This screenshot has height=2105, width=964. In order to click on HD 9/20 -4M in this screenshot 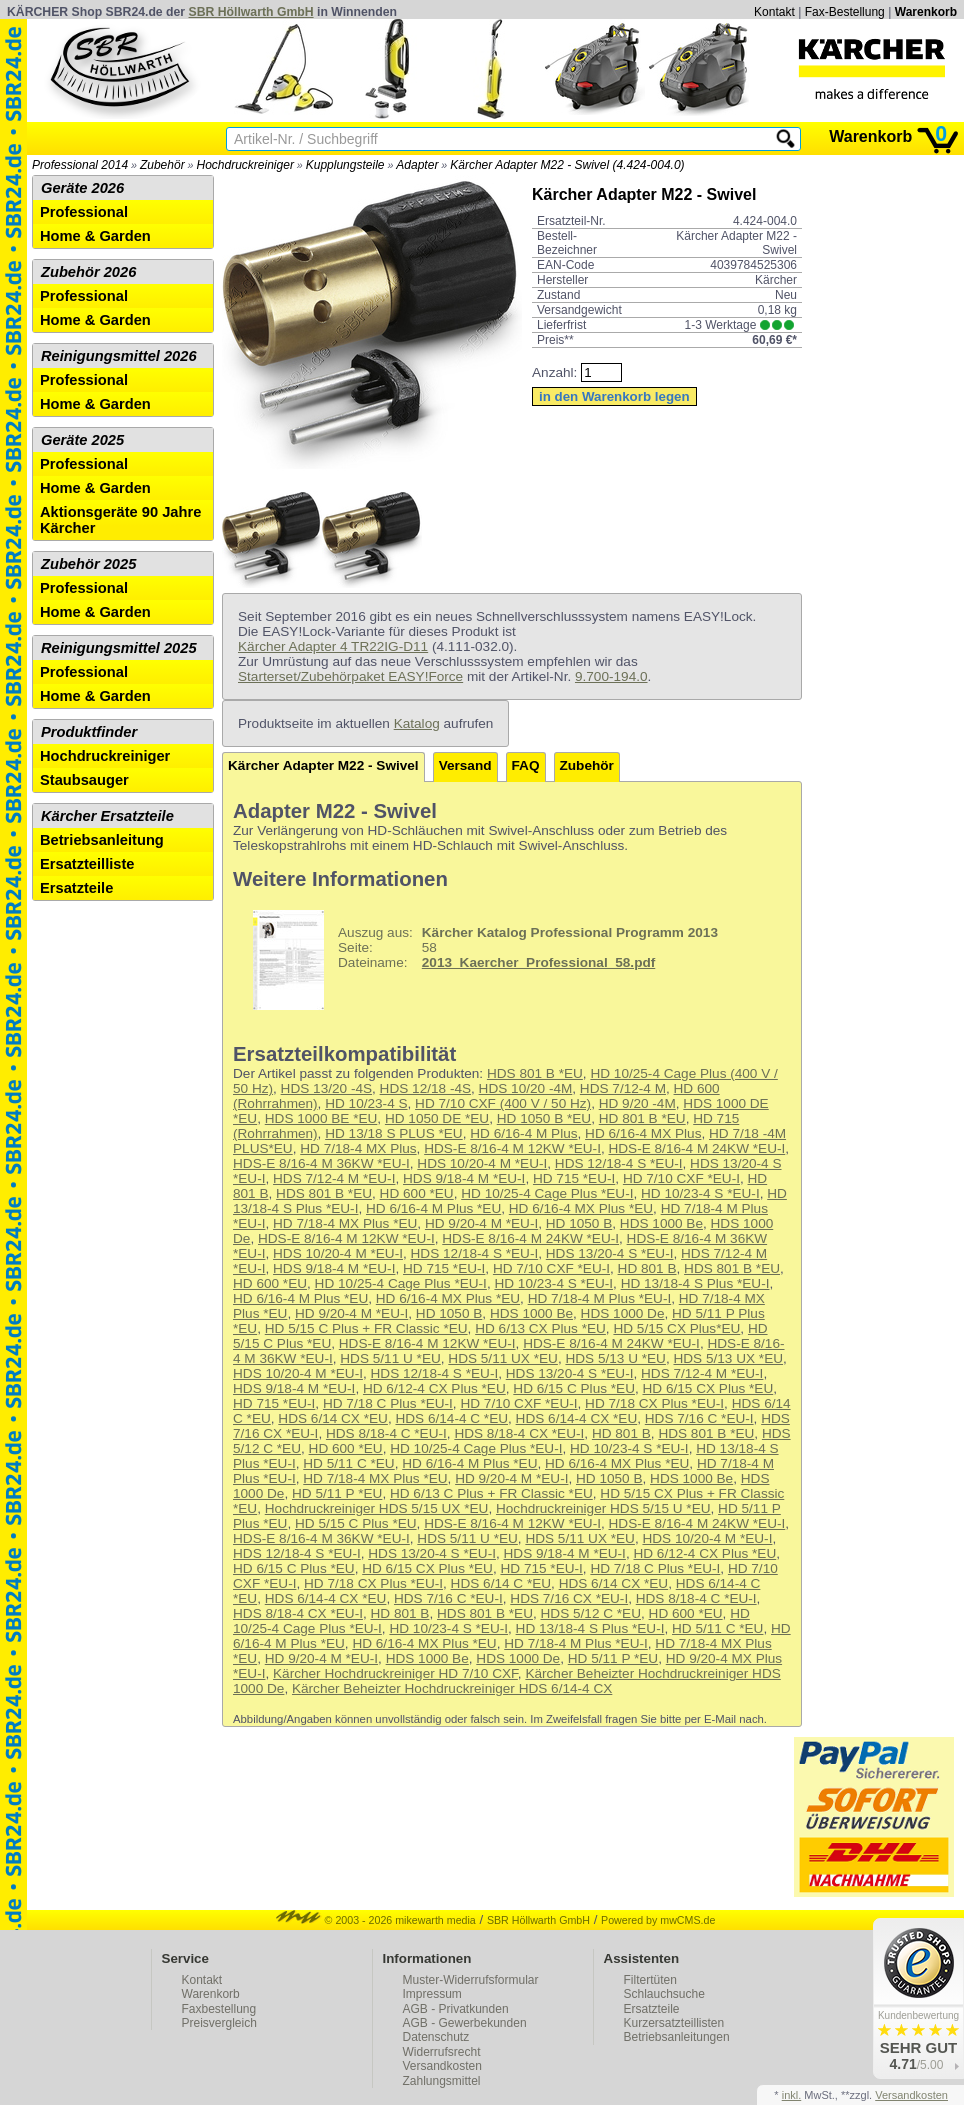, I will do `click(637, 1103)`.